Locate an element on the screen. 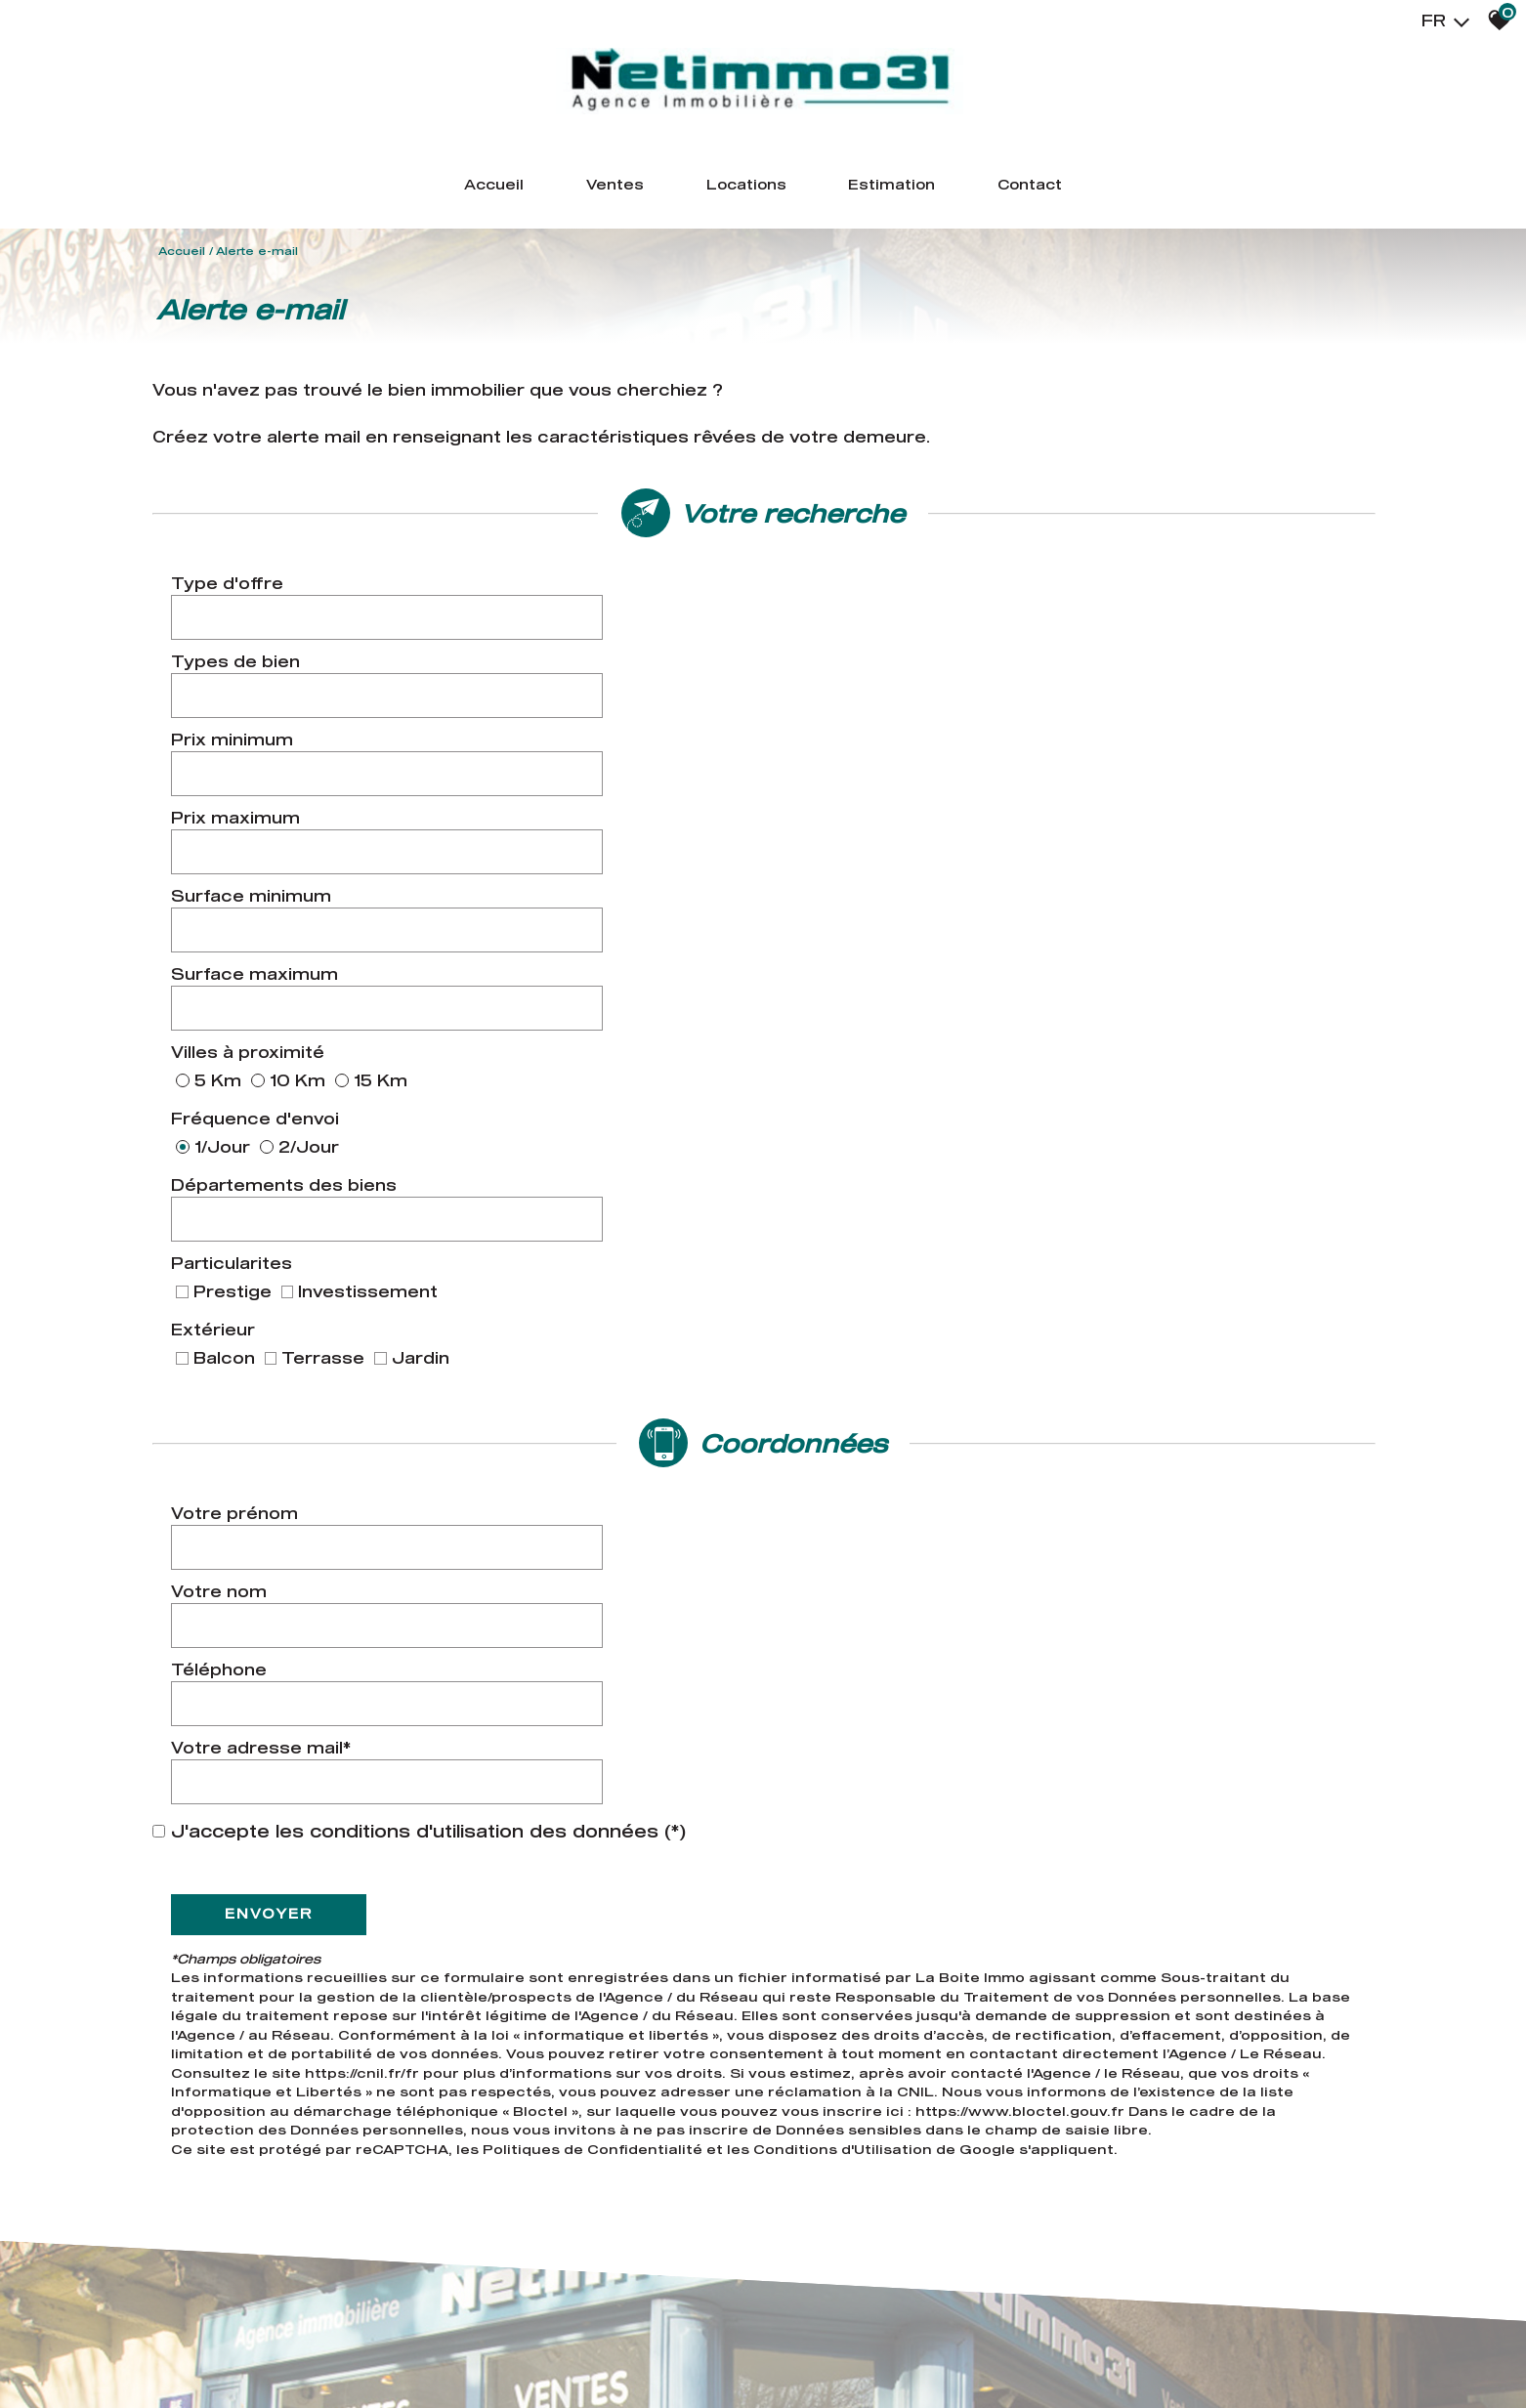 Image resolution: width=1526 pixels, height=2408 pixels. Extérieur is located at coordinates (219, 883).